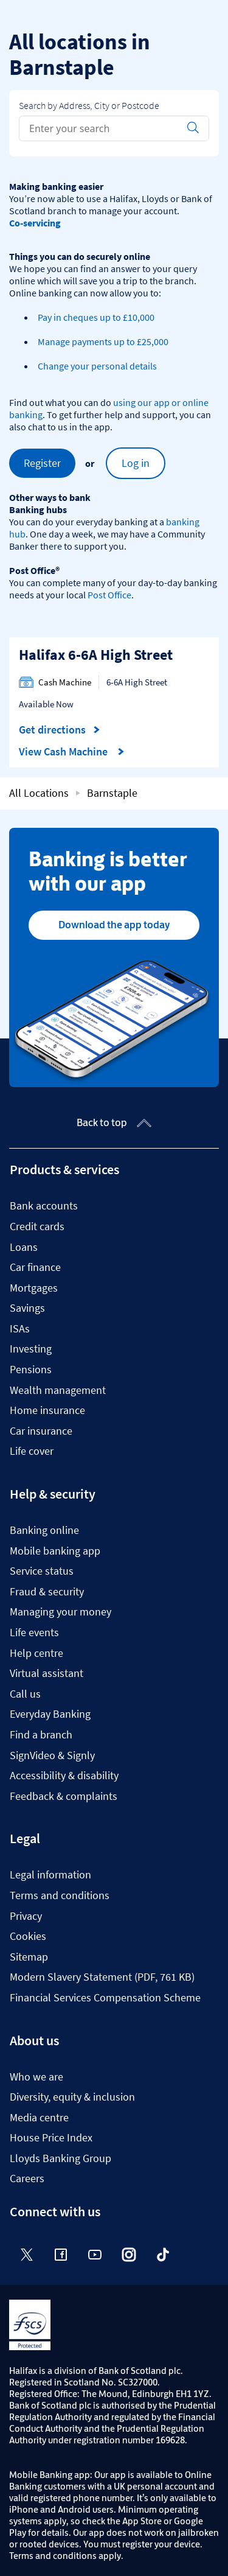  What do you see at coordinates (72, 752) in the screenshot?
I see `View Cash Machine` at bounding box center [72, 752].